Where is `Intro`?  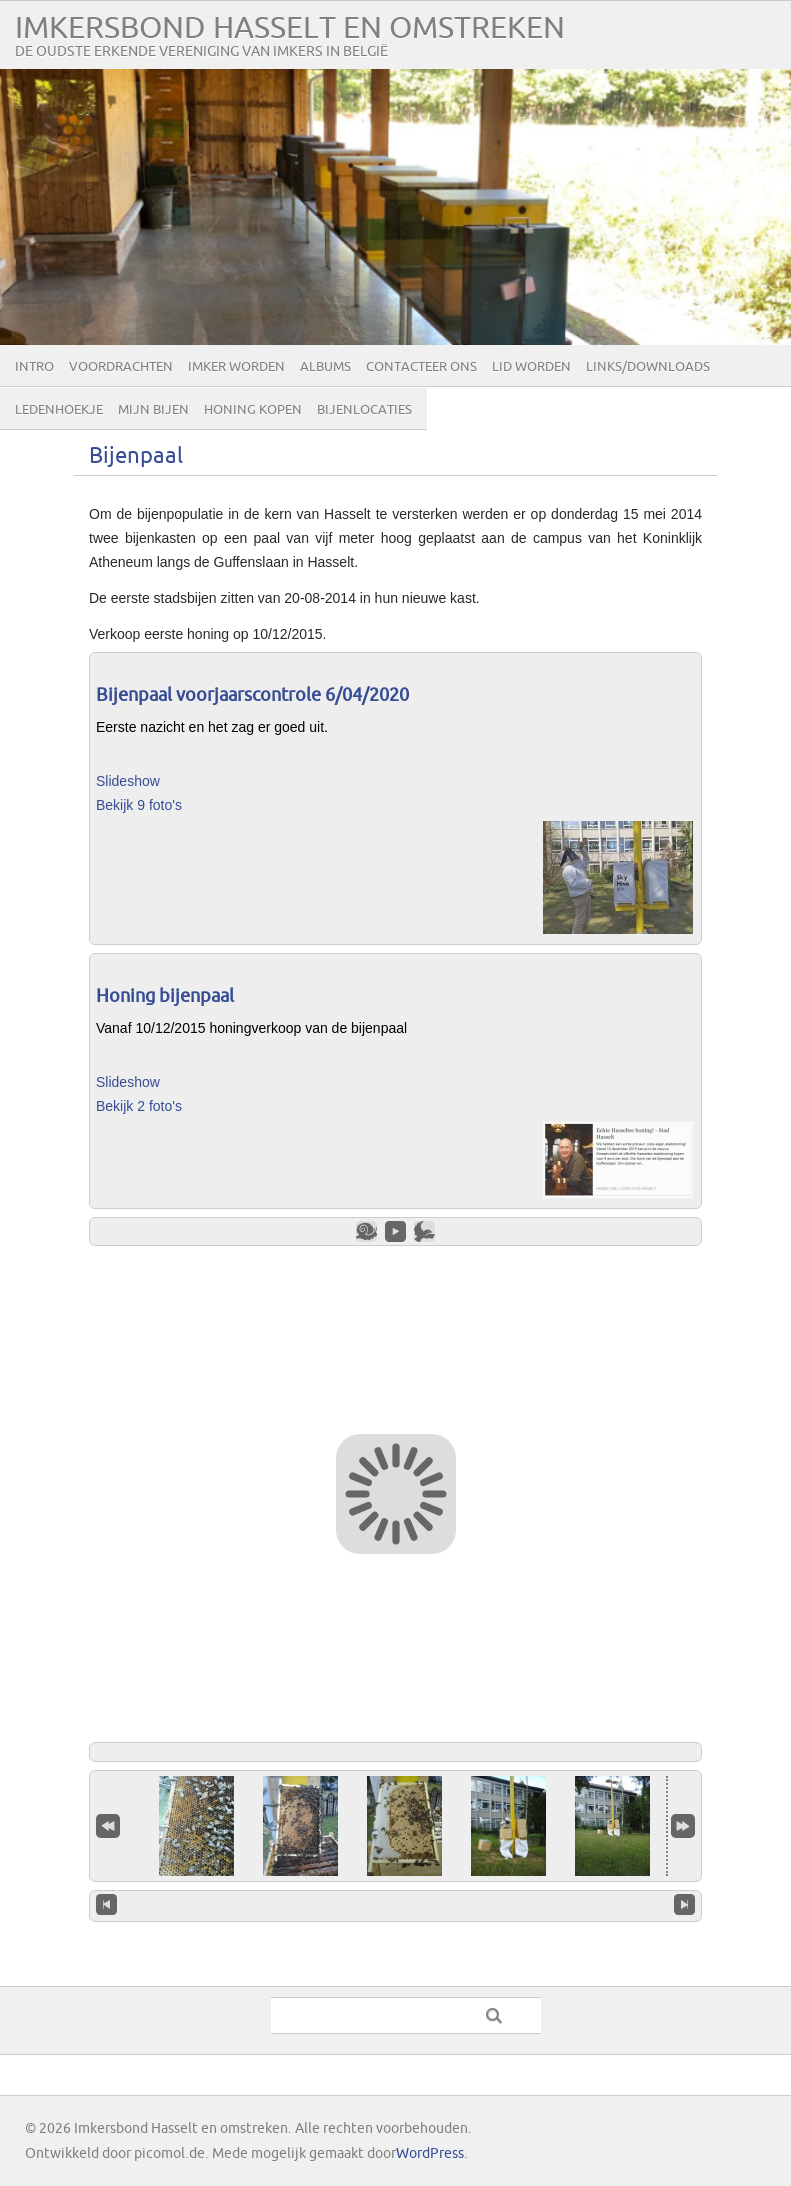 Intro is located at coordinates (34, 367).